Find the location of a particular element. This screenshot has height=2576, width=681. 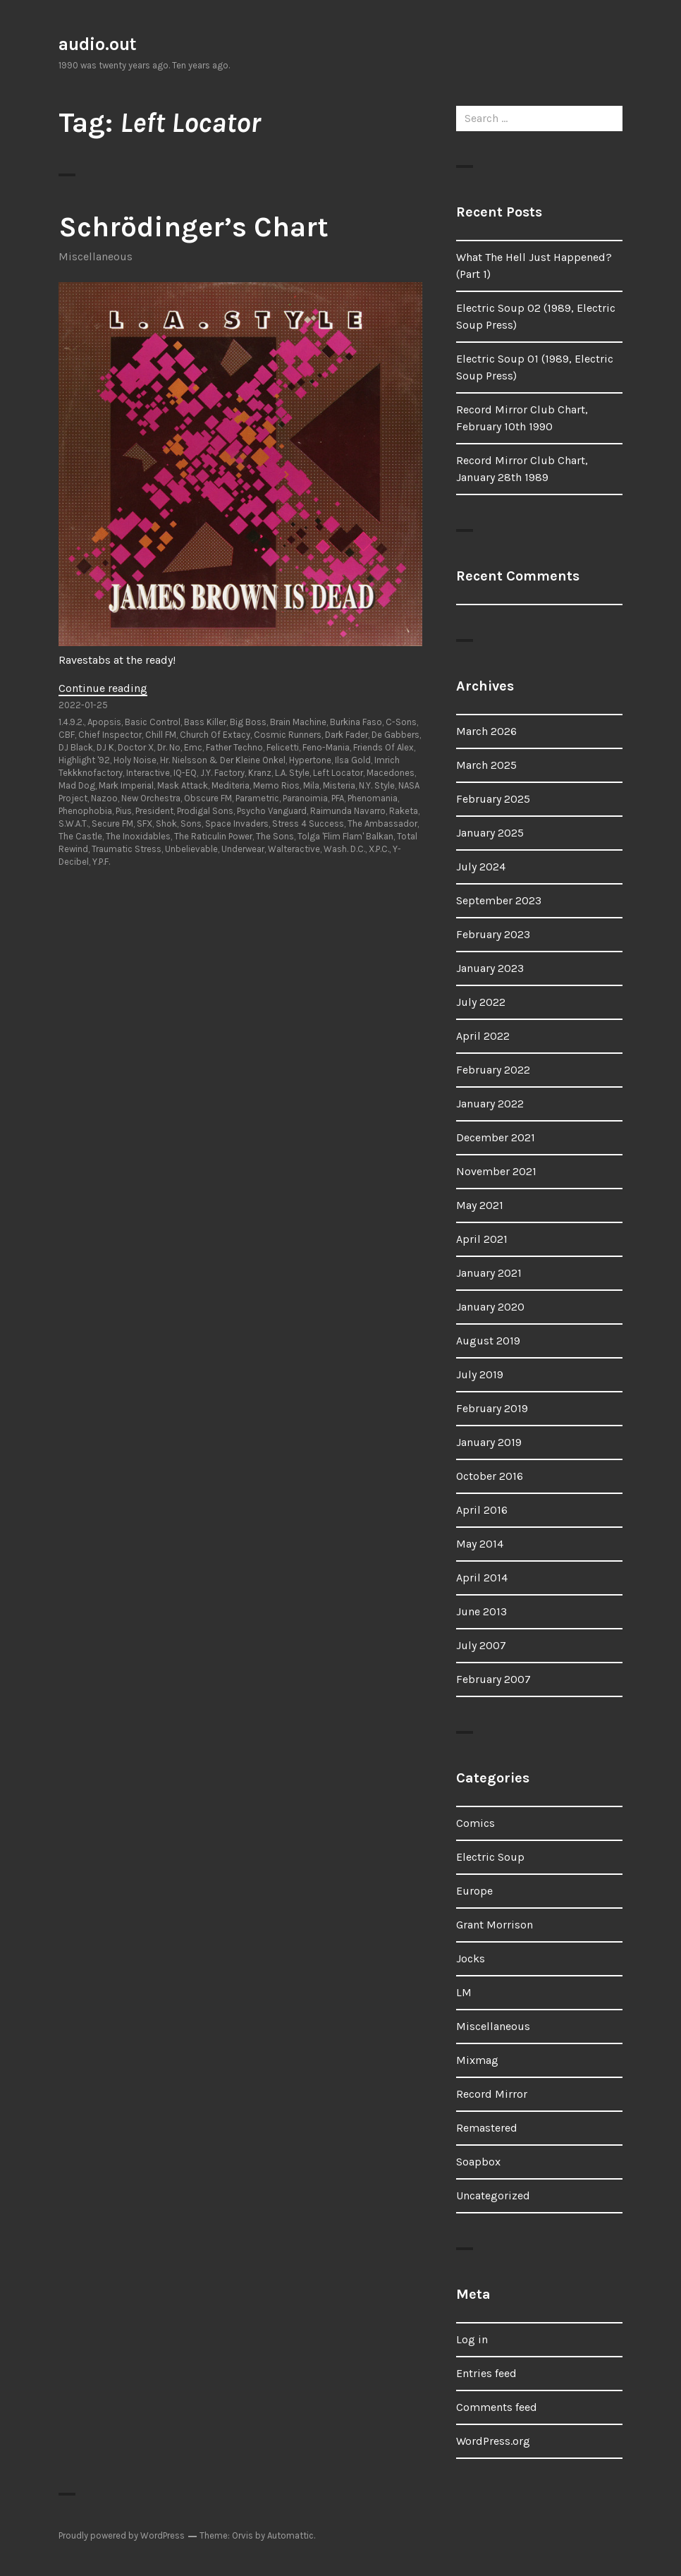

Brain Machine is located at coordinates (298, 722).